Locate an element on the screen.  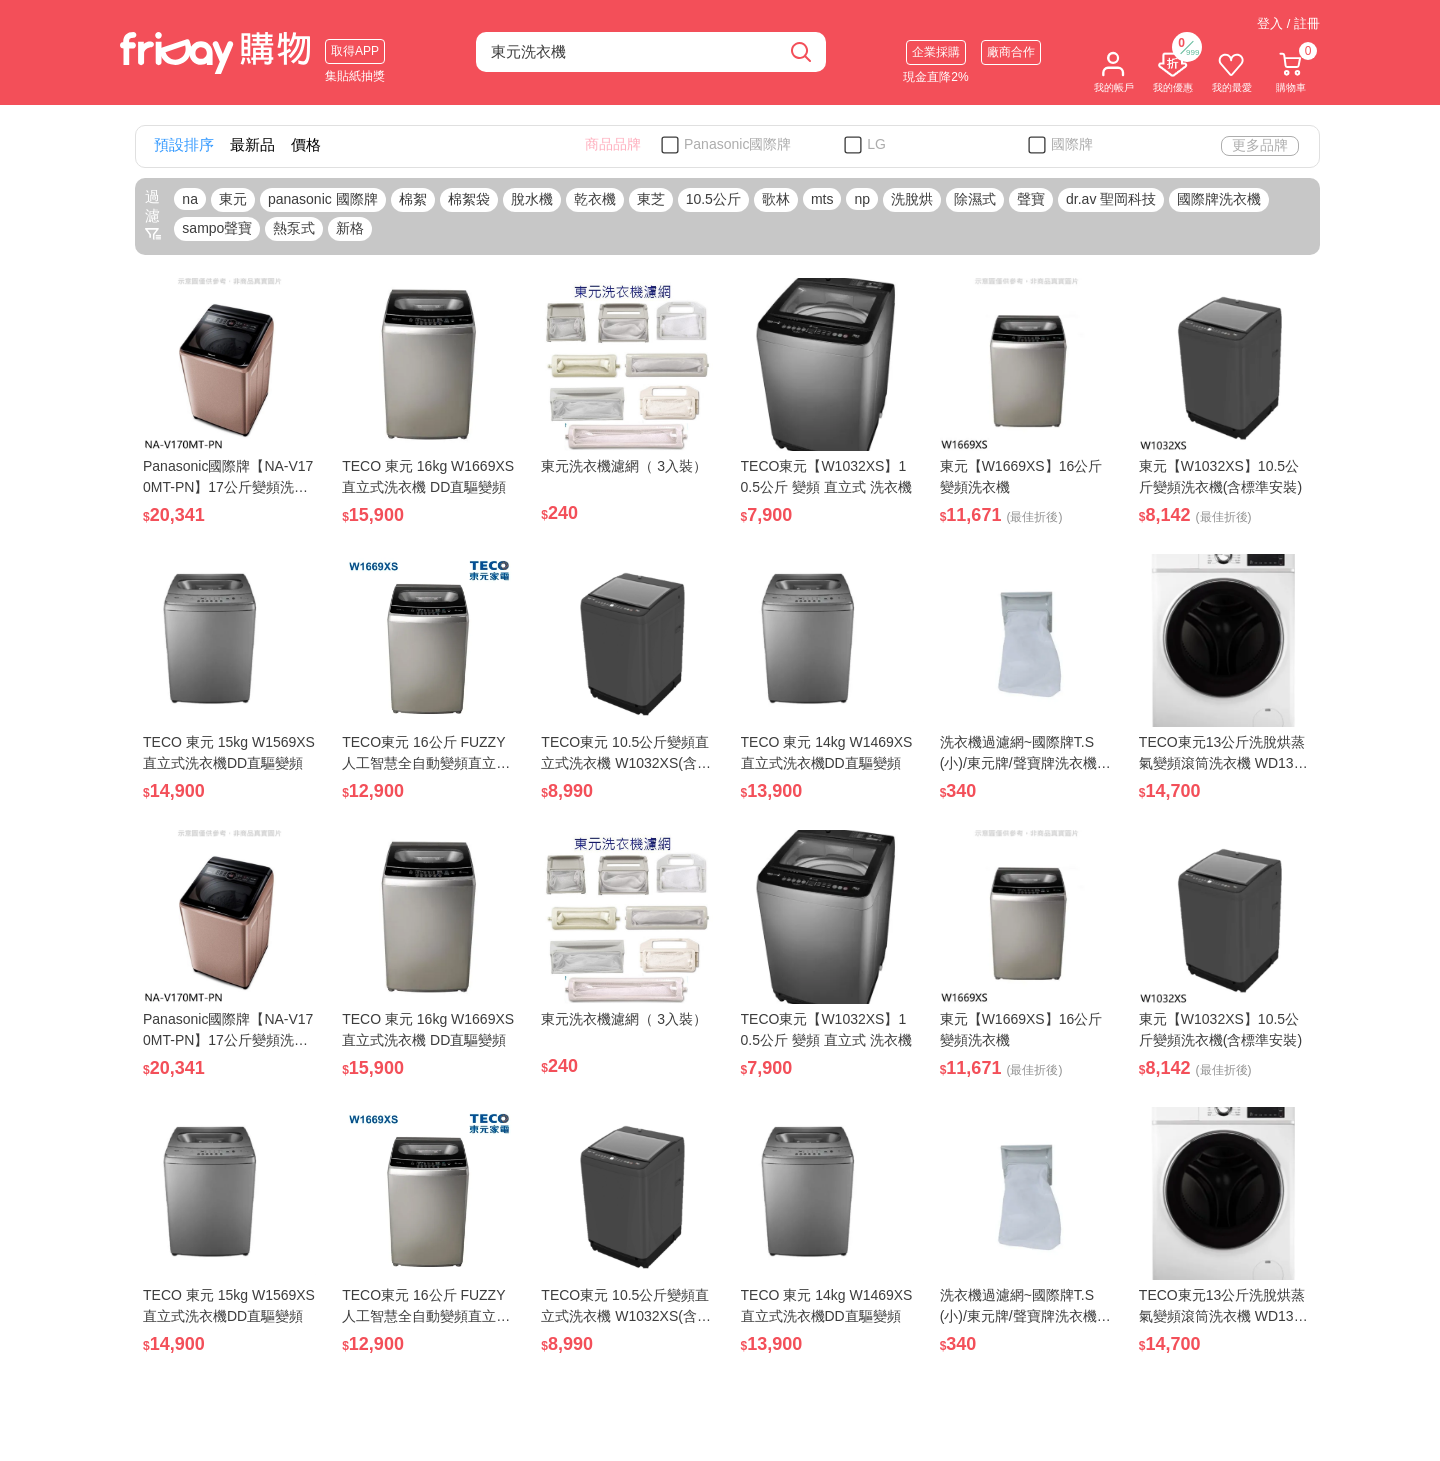
取得APP is located at coordinates (355, 51).